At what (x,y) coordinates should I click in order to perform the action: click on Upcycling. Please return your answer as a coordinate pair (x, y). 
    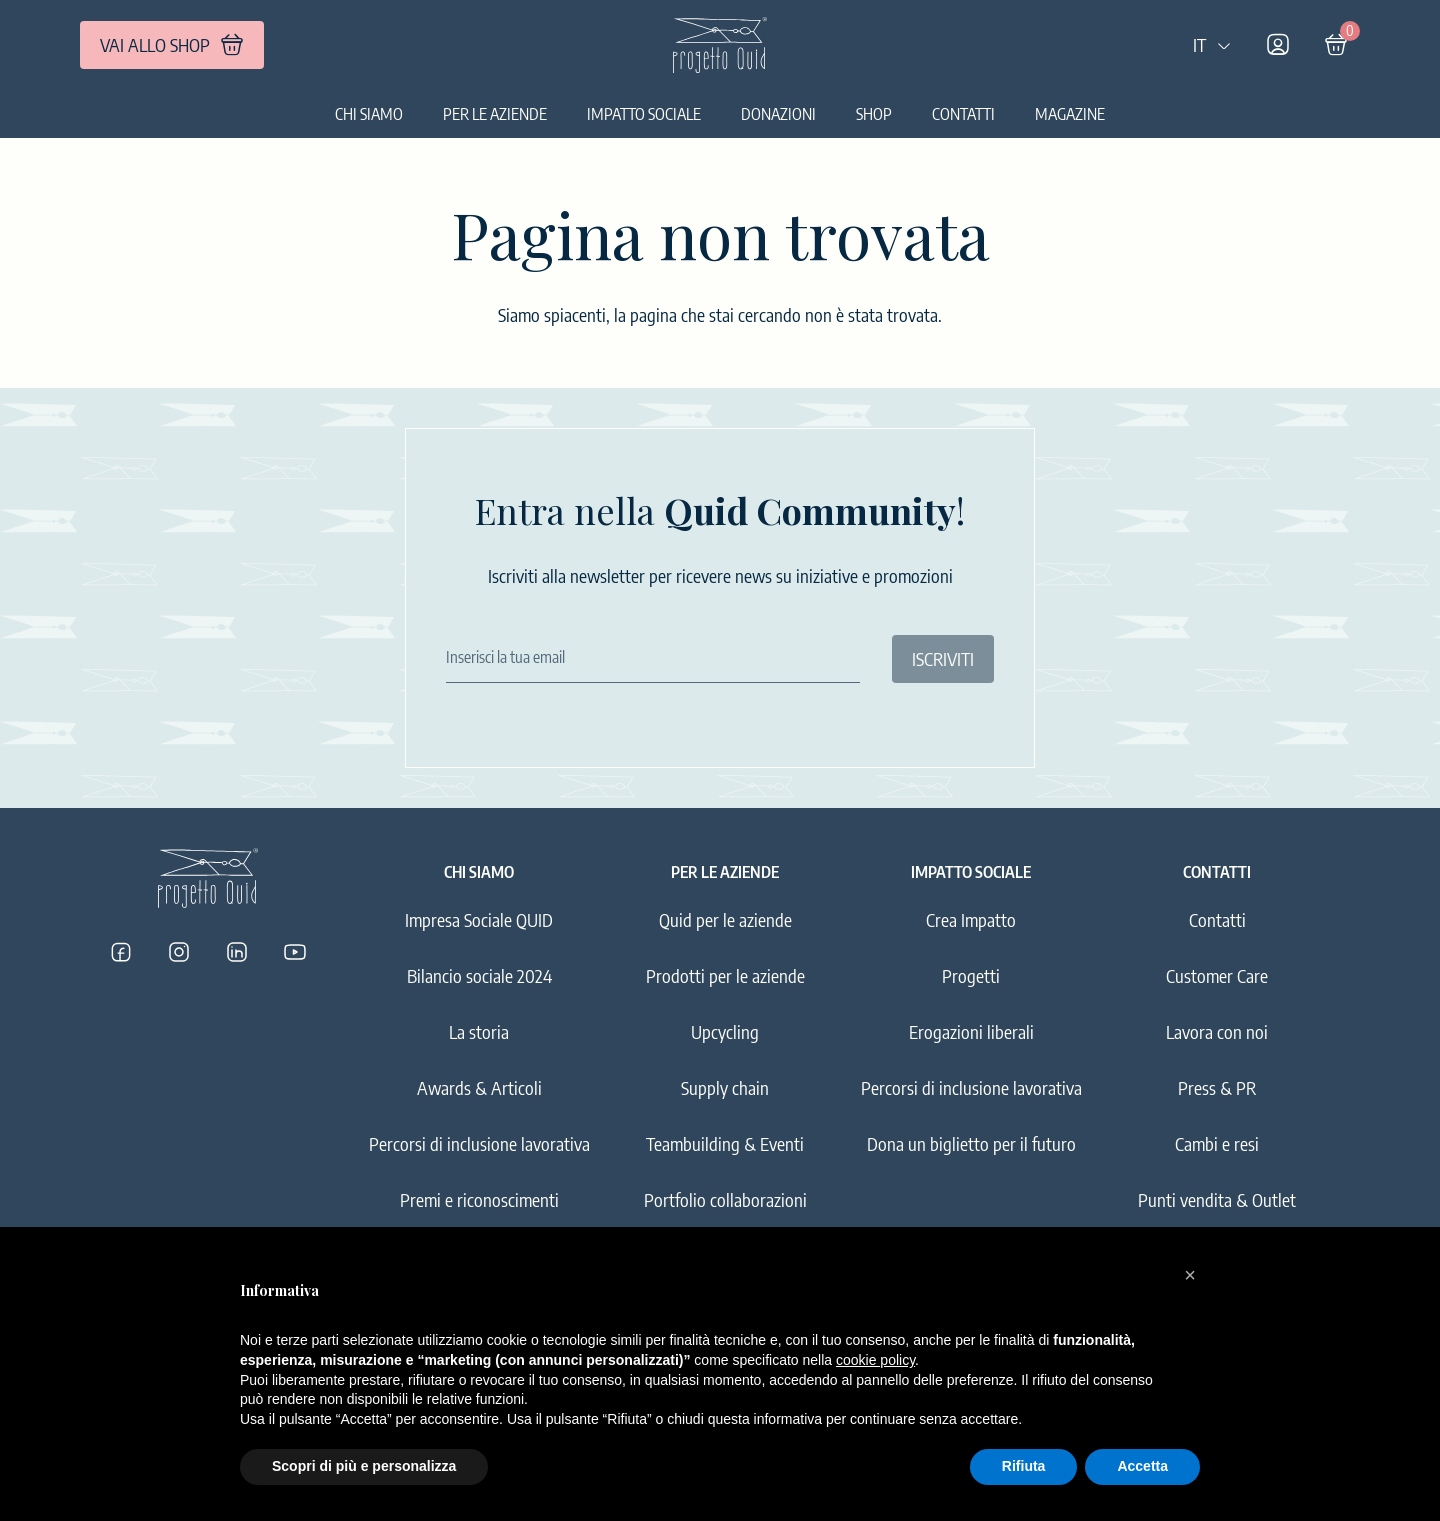
    Looking at the image, I should click on (725, 1031).